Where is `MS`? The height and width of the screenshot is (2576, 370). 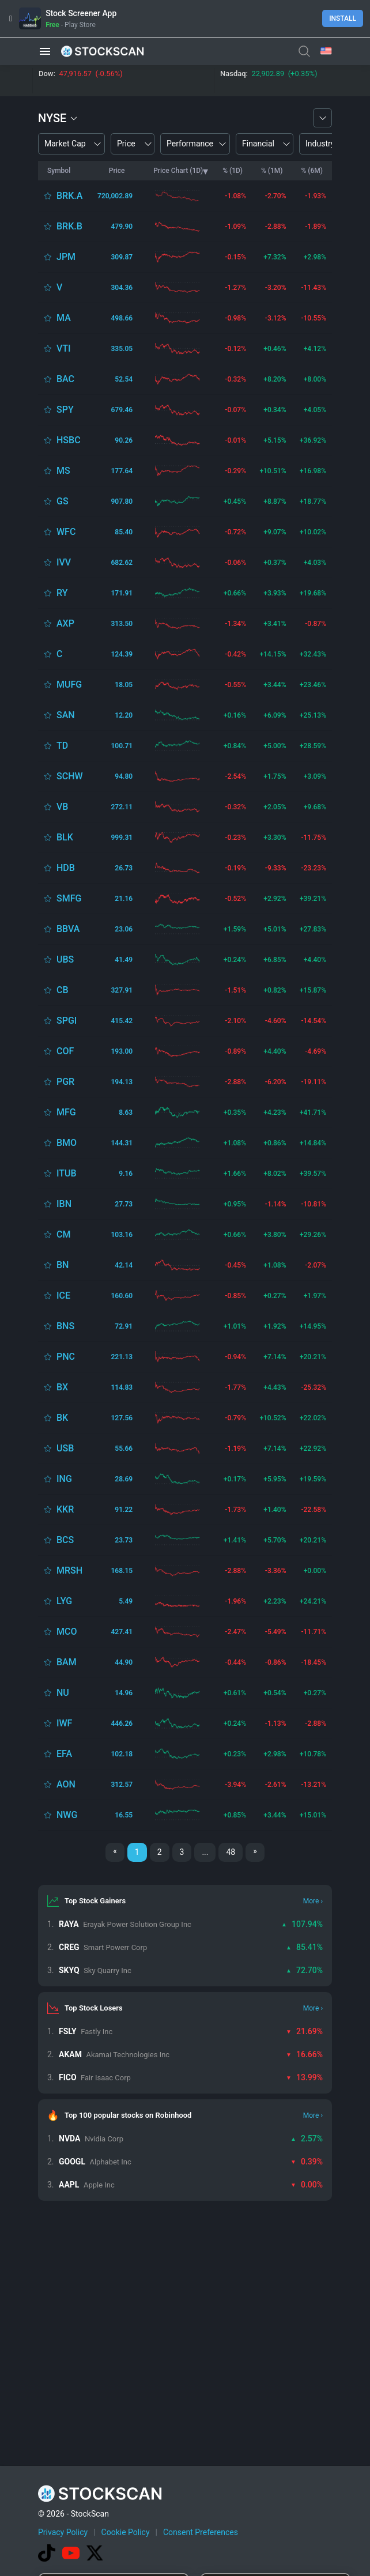 MS is located at coordinates (63, 470).